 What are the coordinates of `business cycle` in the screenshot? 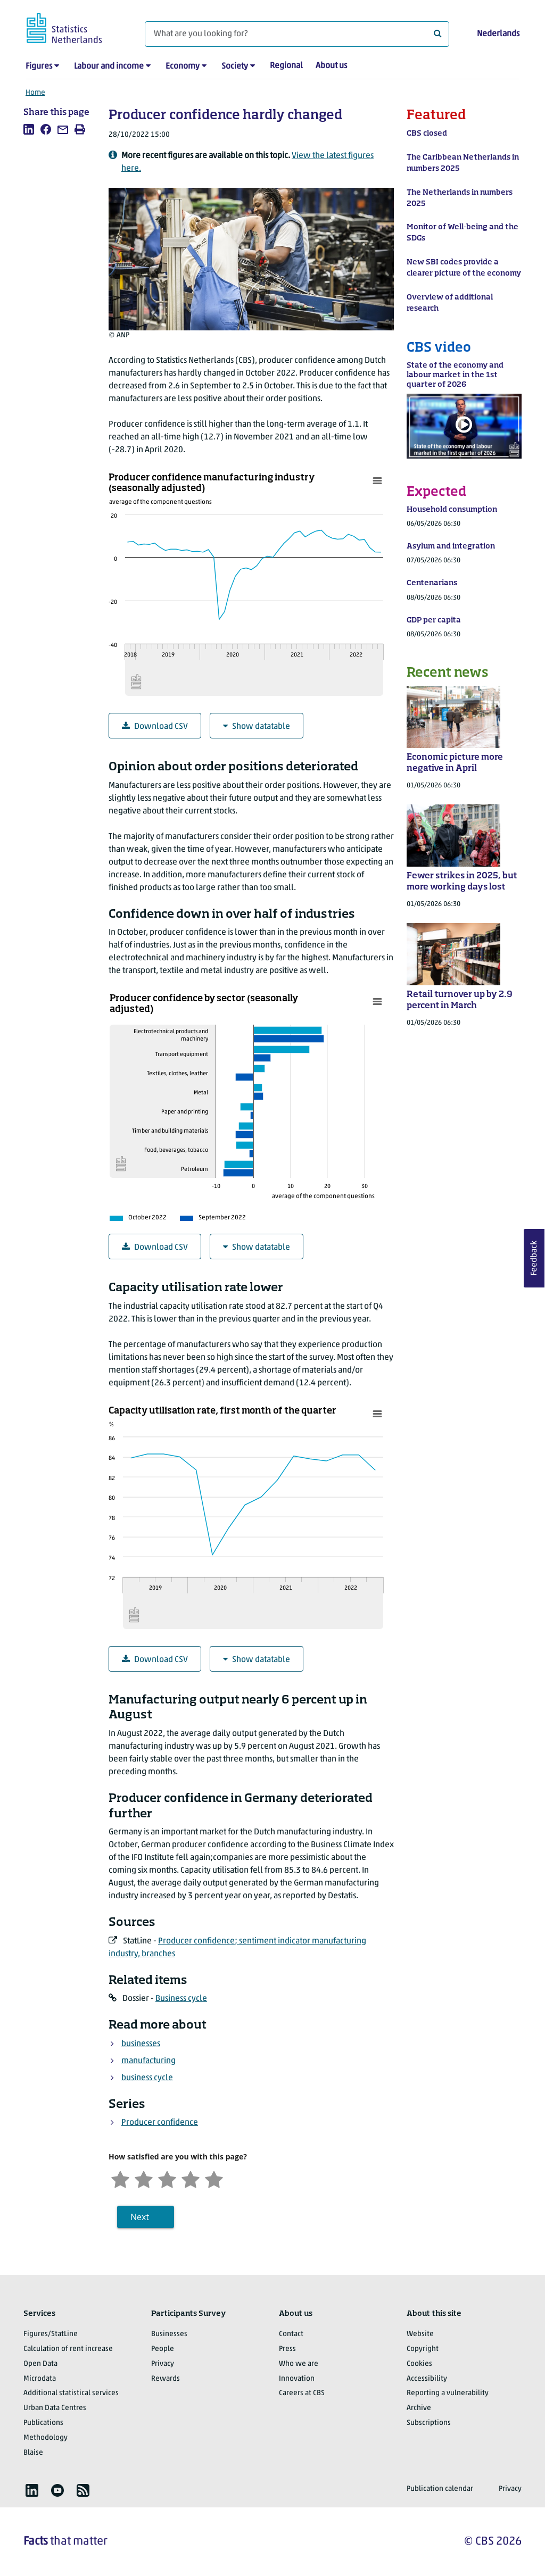 It's located at (147, 2078).